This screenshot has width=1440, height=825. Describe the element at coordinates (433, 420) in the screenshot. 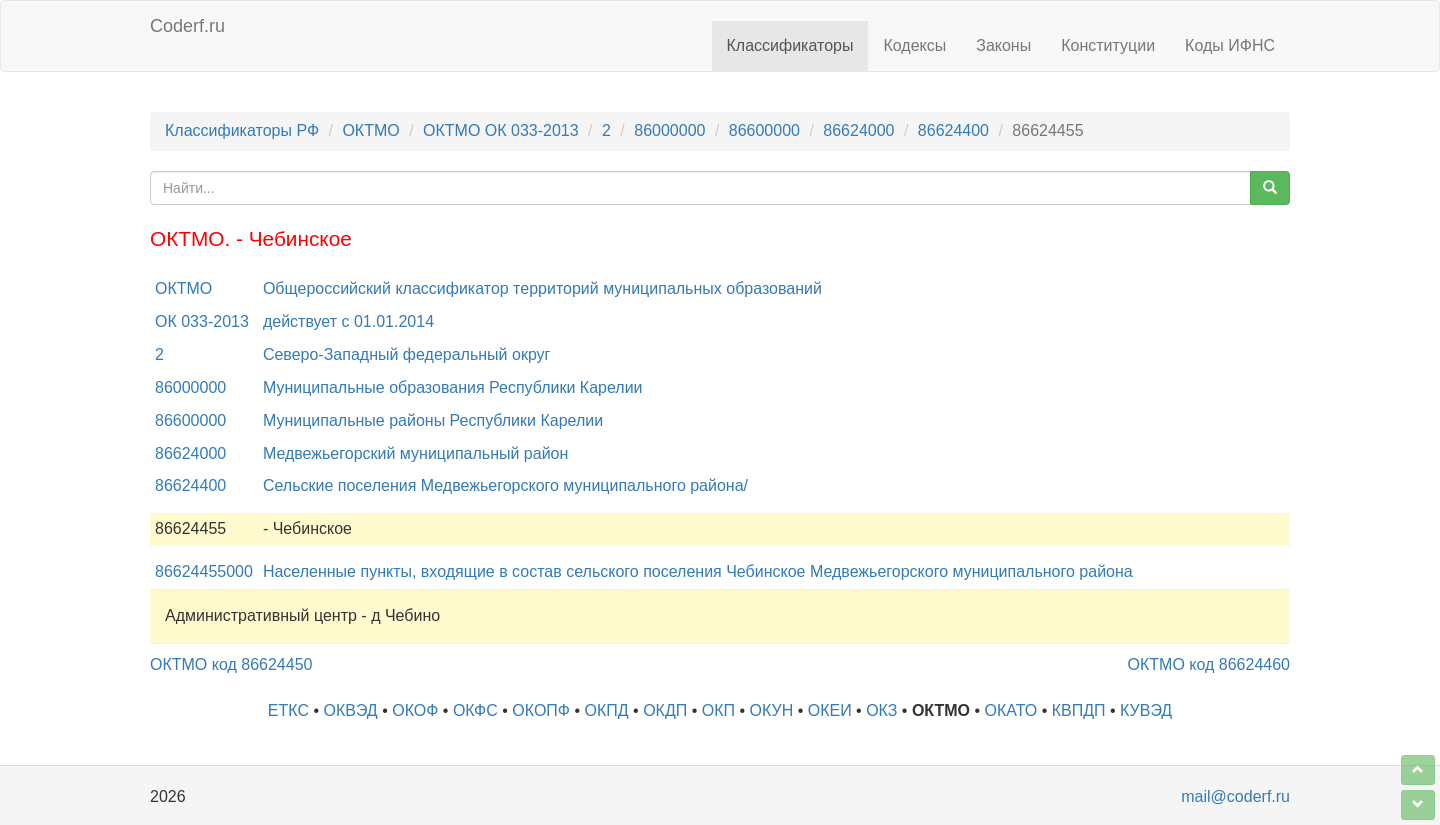

I see `Муниципальные районы Республики Карелии` at that location.